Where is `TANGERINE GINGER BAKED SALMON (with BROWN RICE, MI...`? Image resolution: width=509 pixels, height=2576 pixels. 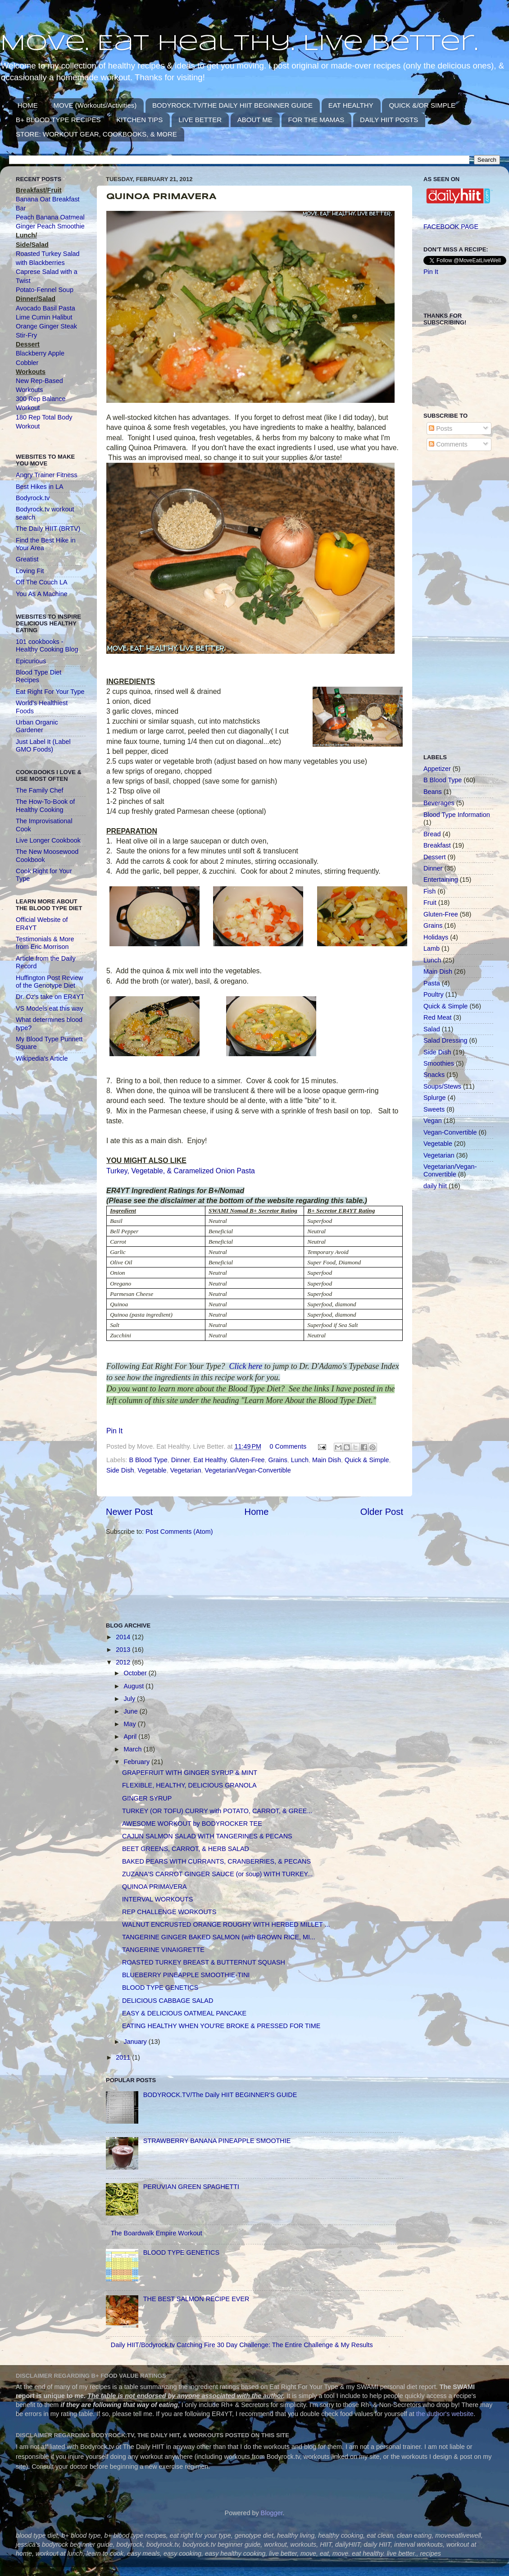
TANGERINE GINGER BAKED SALMON (with BROWN RICE, MI... is located at coordinates (218, 1937).